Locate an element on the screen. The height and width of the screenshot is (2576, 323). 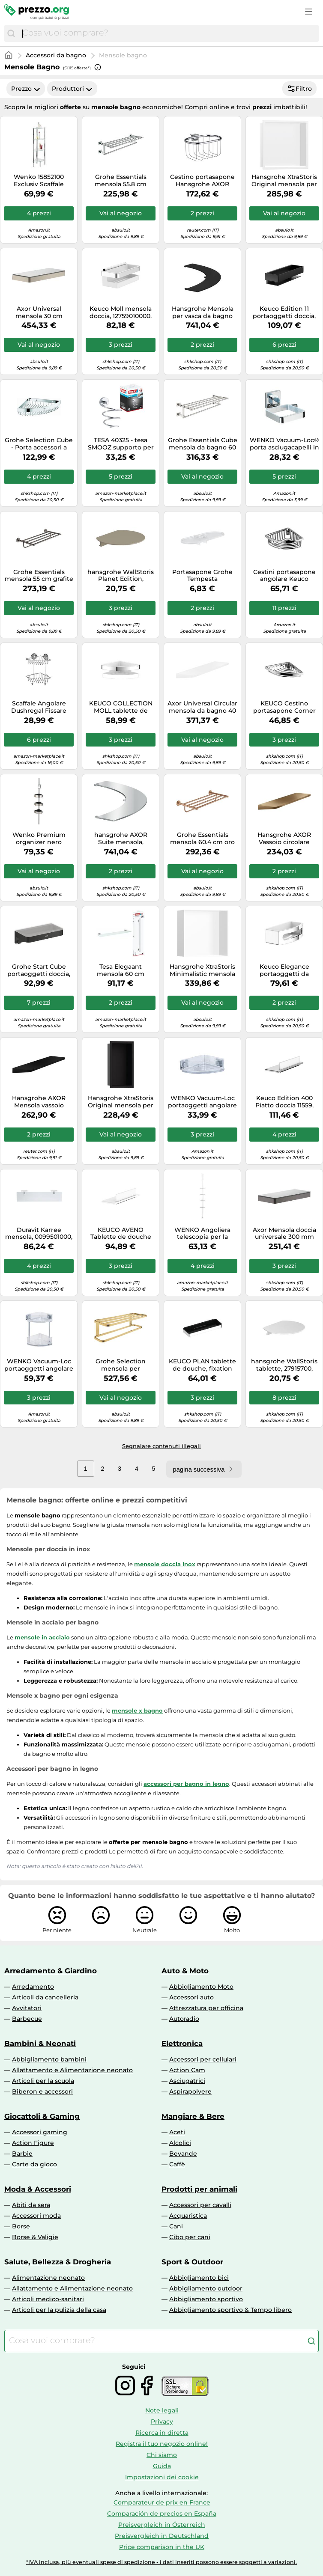
Portasapone Grohe Tempesta EasyReachTM is located at coordinates (202, 575).